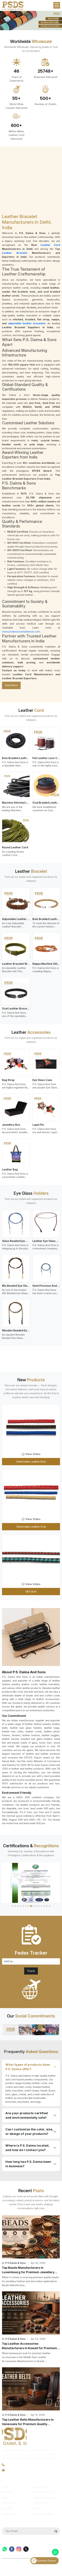  What do you see at coordinates (16, 1011) in the screenshot?
I see `Oval Leather Bracelet` at bounding box center [16, 1011].